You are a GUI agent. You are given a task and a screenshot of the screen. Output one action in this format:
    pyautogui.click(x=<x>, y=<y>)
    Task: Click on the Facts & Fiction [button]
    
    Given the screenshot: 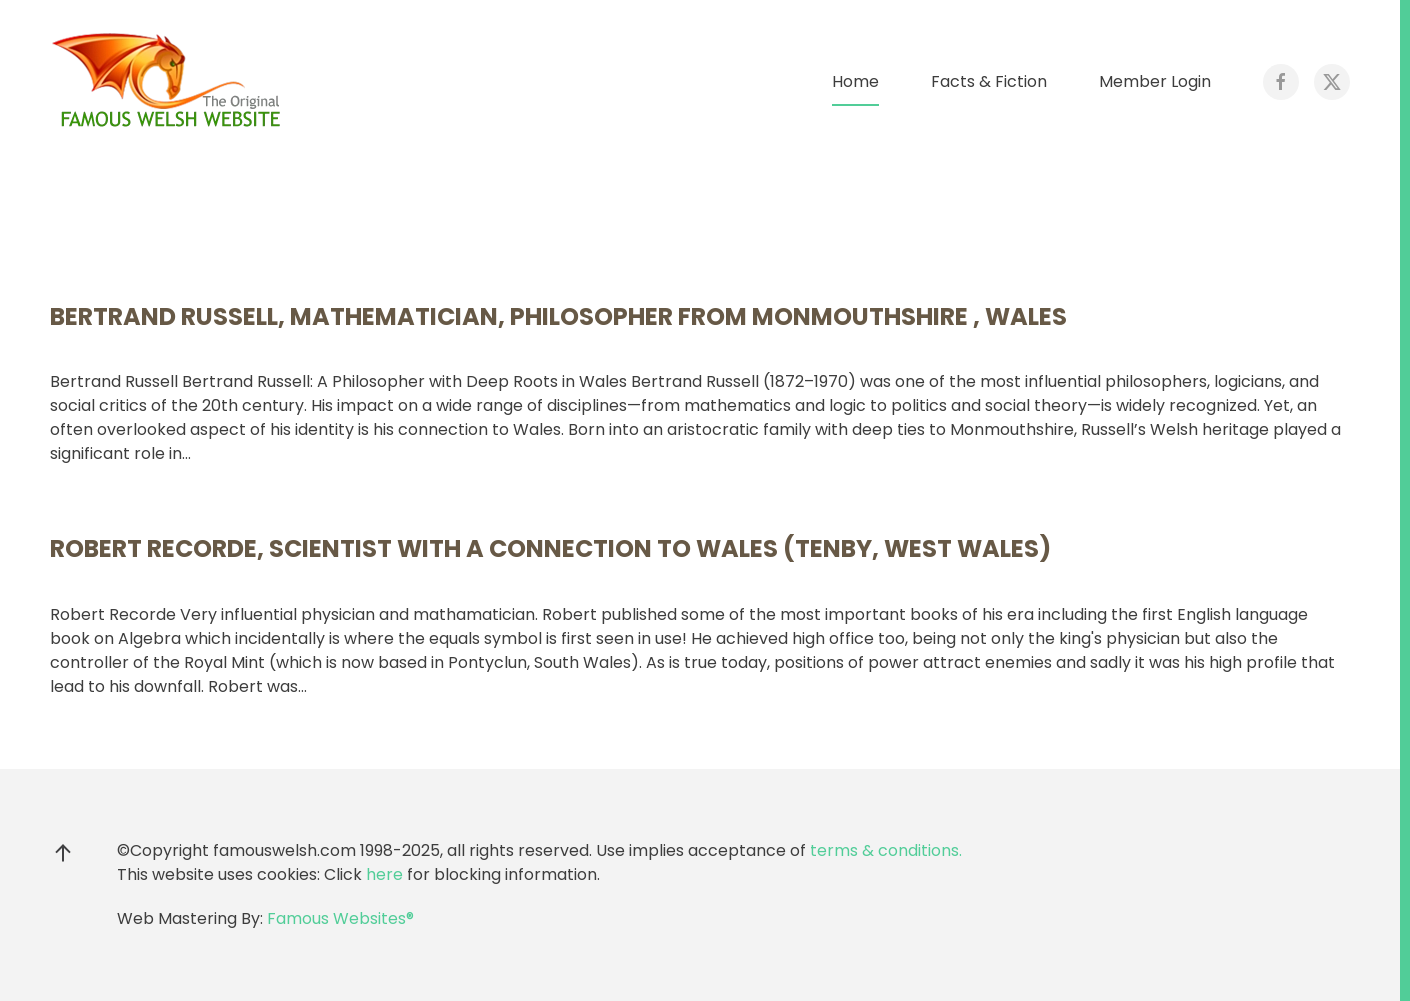 What is the action you would take?
    pyautogui.click(x=989, y=81)
    